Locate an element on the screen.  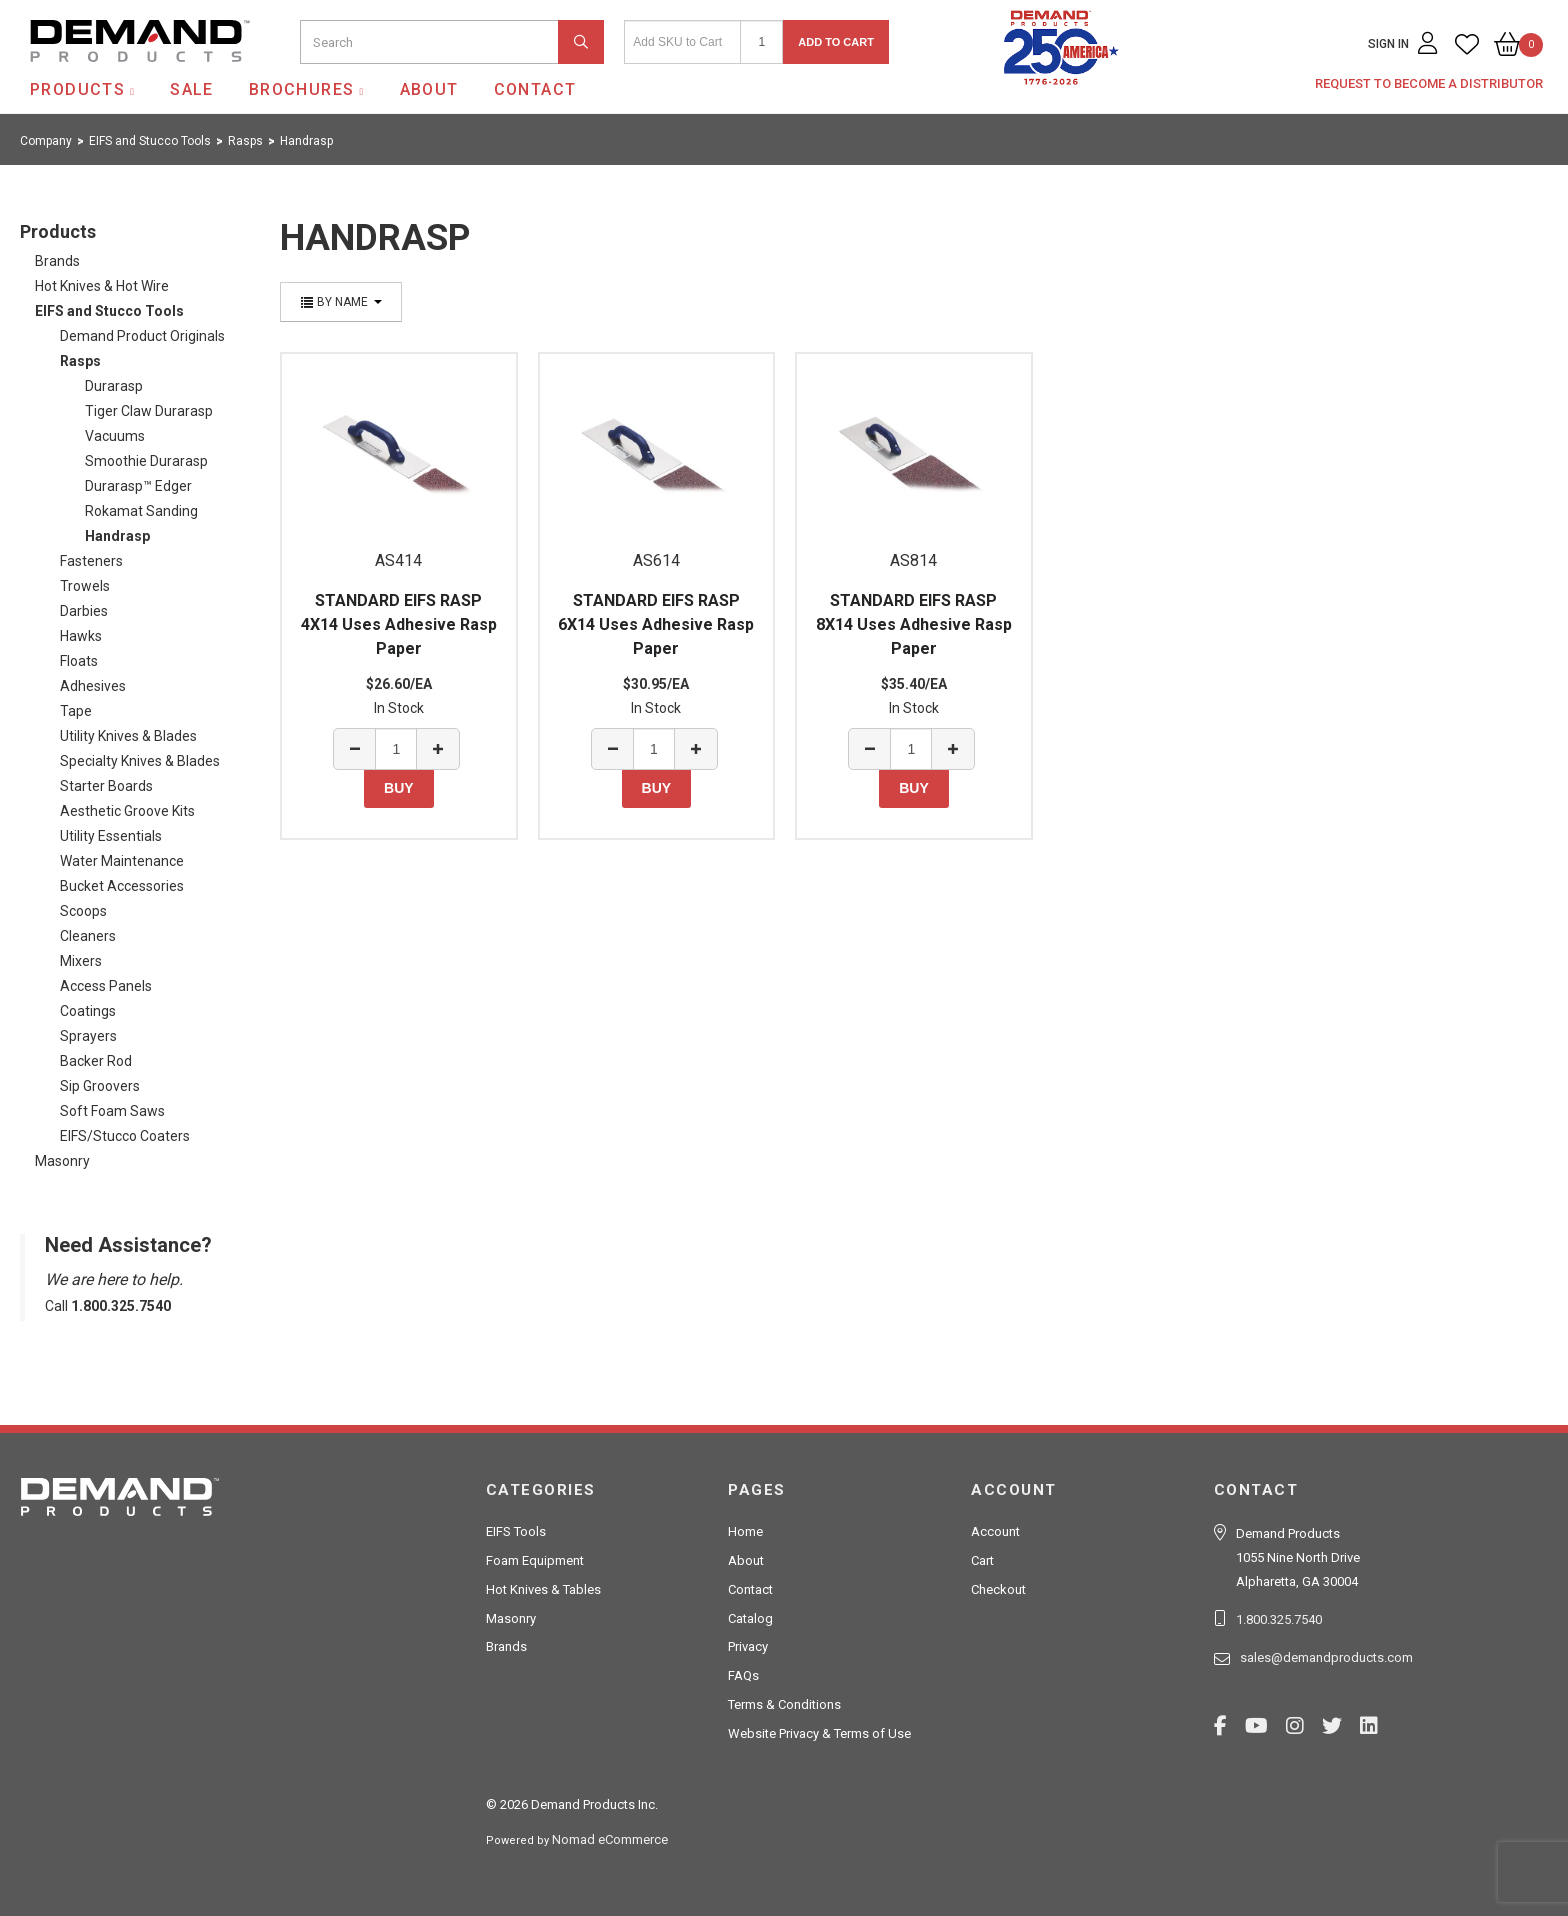
STANDARD EIFS RASP 6X14 Uses Adhesive Rasp Paper is located at coordinates (656, 624).